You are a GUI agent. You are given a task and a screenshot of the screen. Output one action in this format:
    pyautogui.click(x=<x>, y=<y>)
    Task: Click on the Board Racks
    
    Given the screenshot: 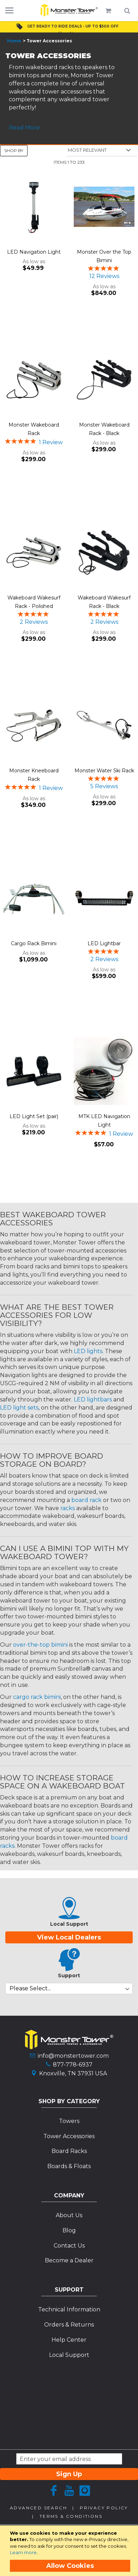 What is the action you would take?
    pyautogui.click(x=69, y=2151)
    